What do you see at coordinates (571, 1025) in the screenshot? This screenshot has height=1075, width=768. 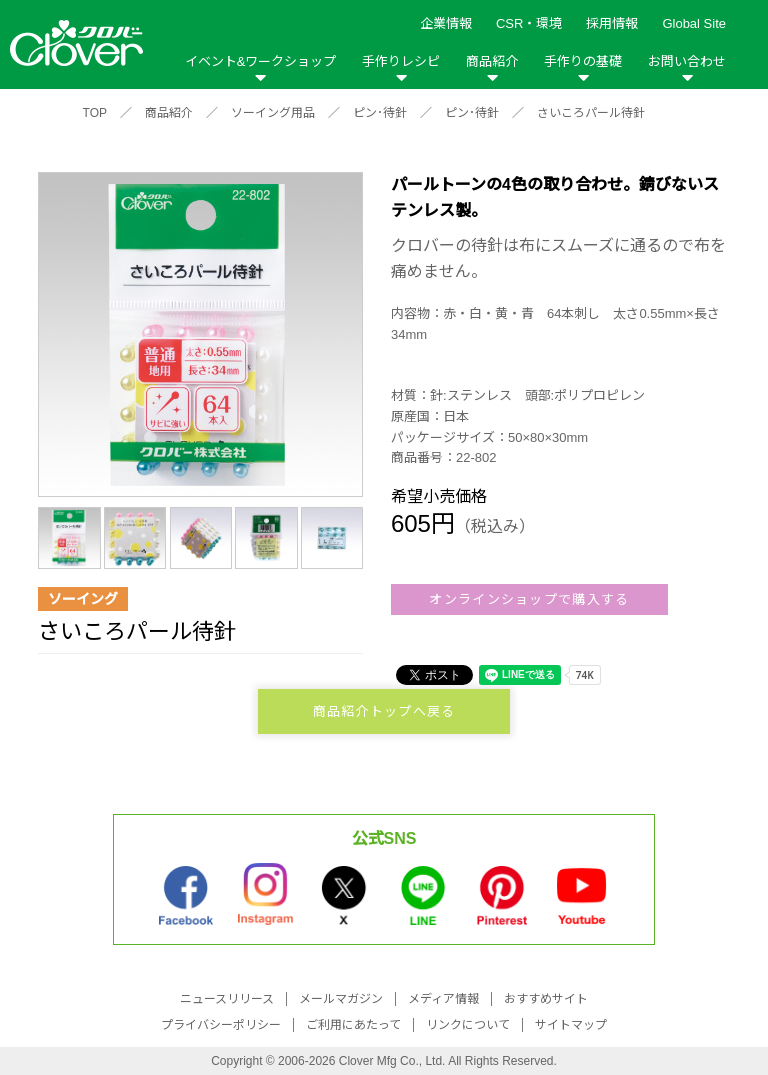 I see `サイトマップ` at bounding box center [571, 1025].